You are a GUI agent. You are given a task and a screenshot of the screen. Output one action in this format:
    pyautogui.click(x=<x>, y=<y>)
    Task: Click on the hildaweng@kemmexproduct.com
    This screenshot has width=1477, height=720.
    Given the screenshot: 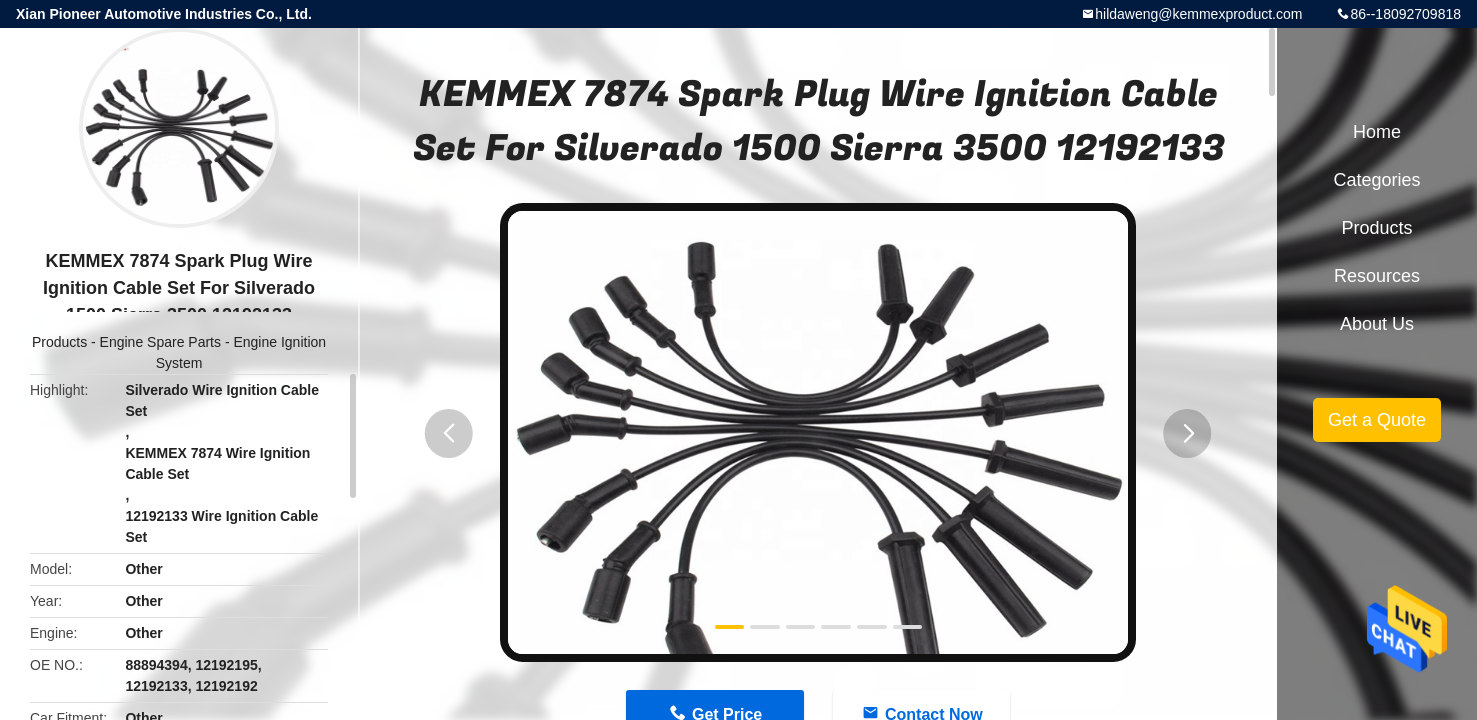 What is the action you would take?
    pyautogui.click(x=1198, y=14)
    